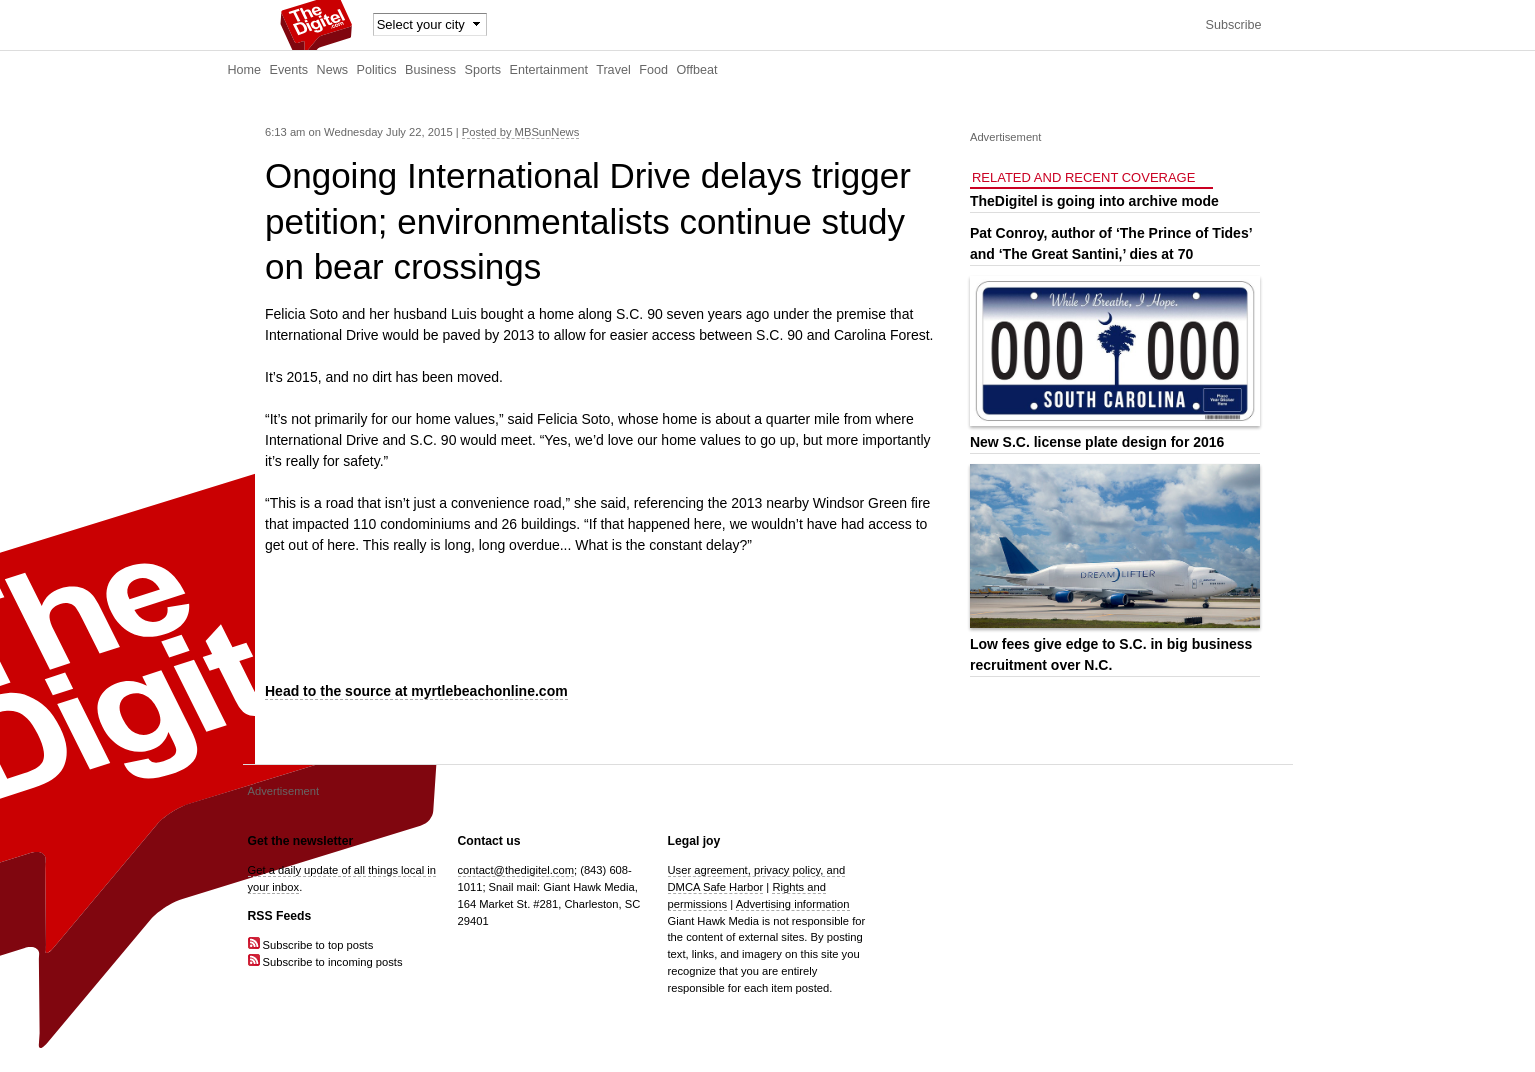 This screenshot has height=1072, width=1535. What do you see at coordinates (1097, 442) in the screenshot?
I see `New S.C. license plate design for 2016` at bounding box center [1097, 442].